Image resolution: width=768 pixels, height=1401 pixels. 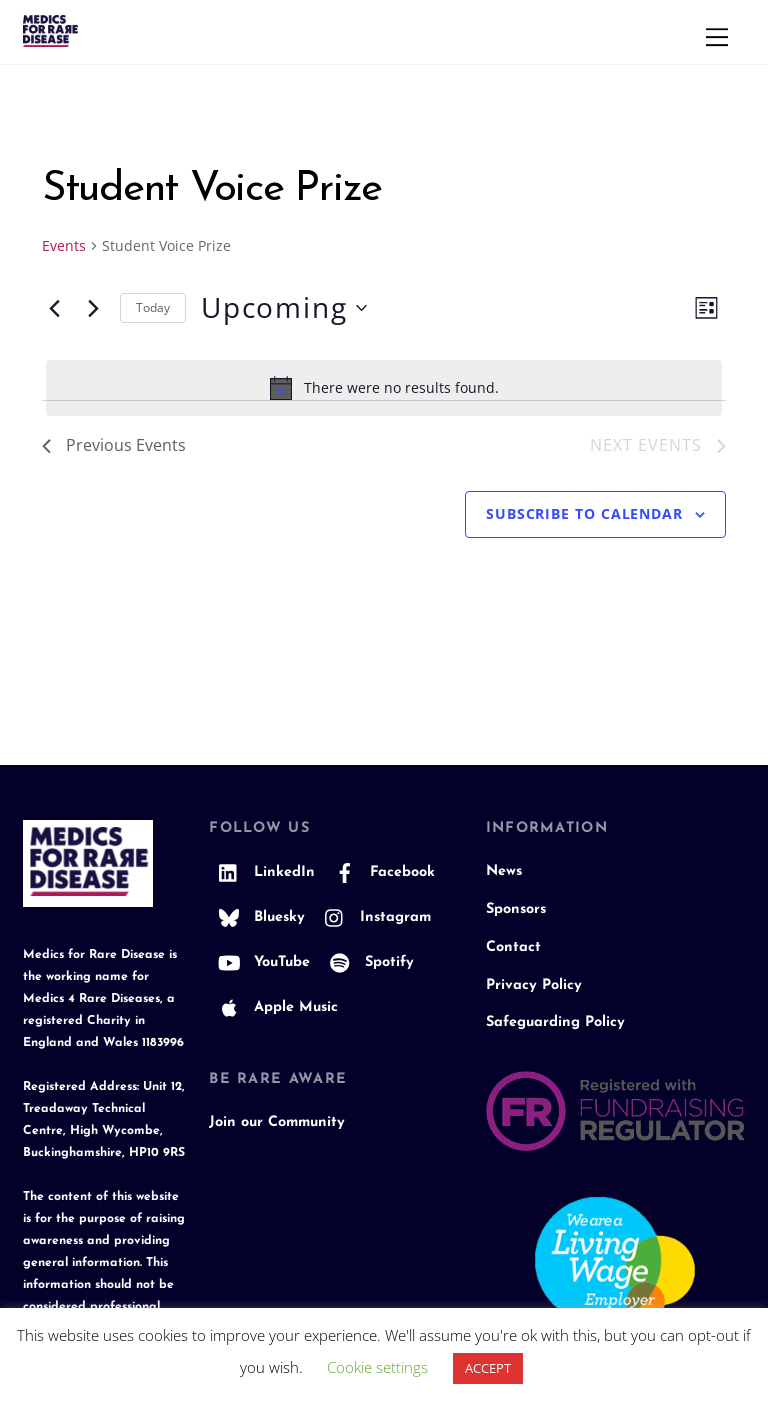 I want to click on Join our Community, so click(x=277, y=1122).